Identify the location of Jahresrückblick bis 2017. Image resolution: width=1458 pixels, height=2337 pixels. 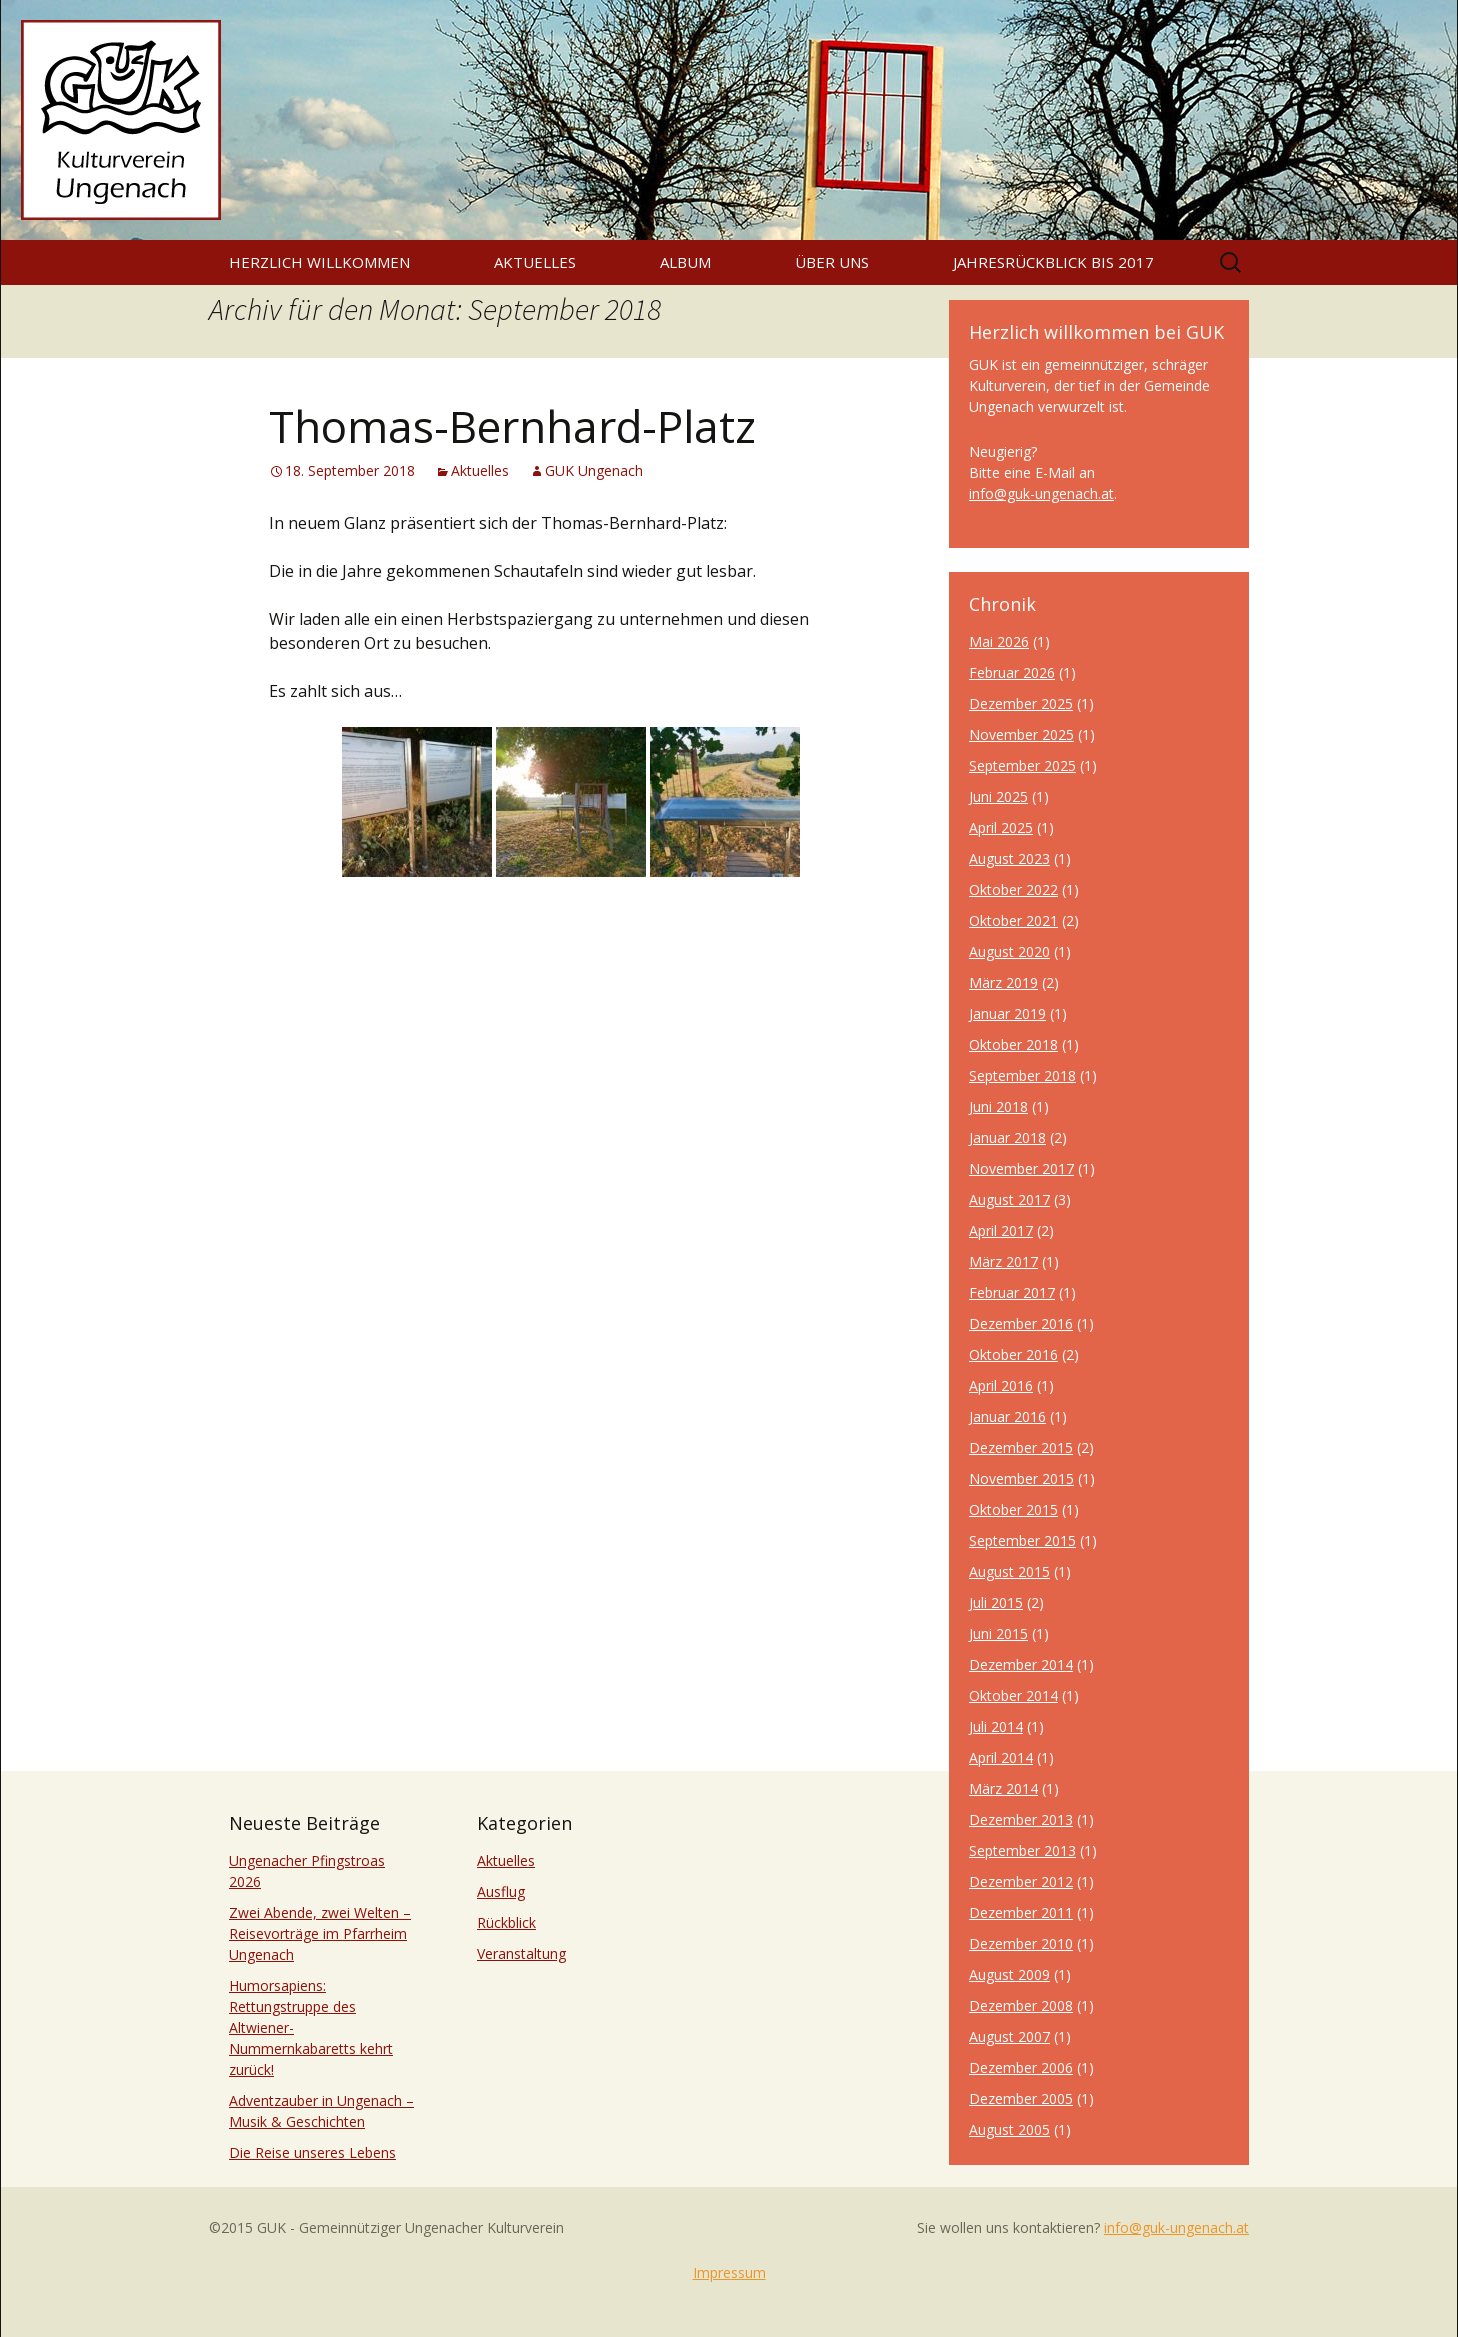
(1053, 262).